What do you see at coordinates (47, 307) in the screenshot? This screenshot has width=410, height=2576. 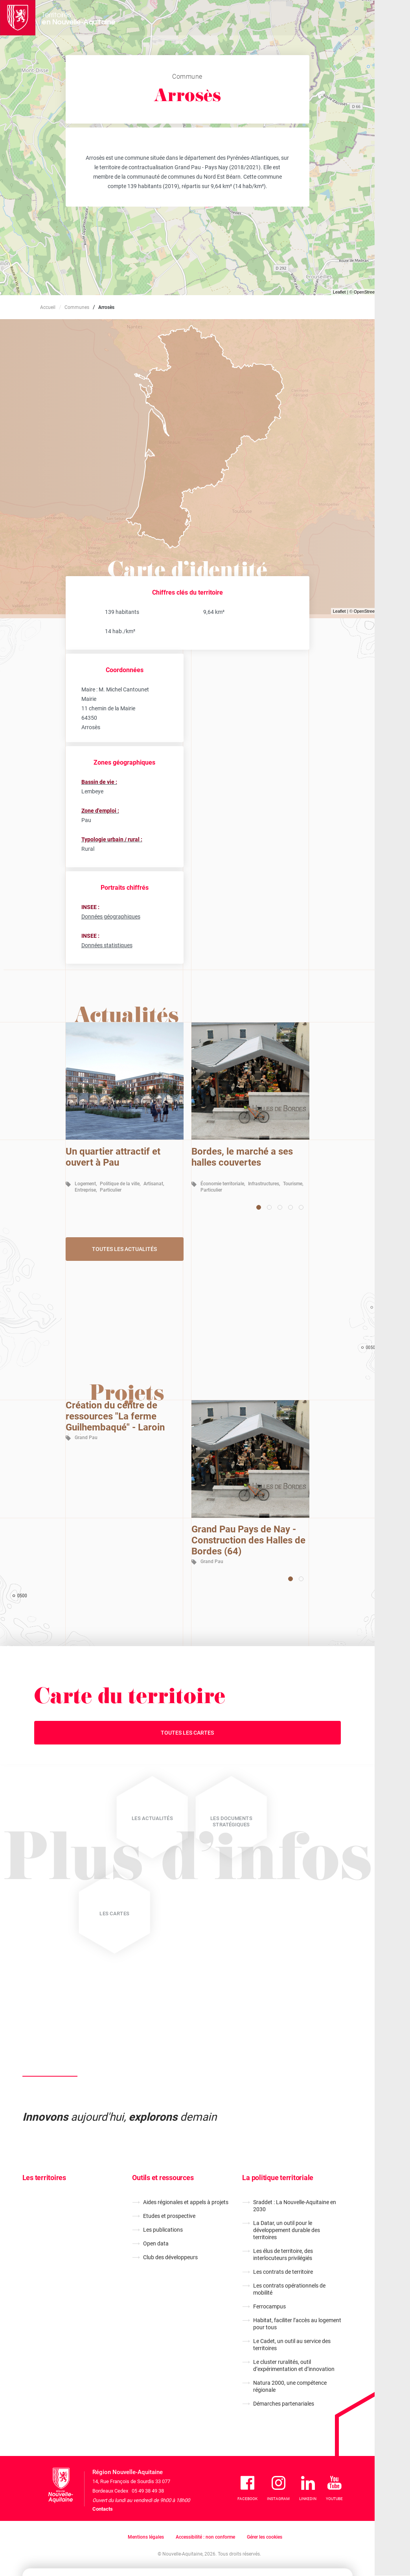 I see `Accueil` at bounding box center [47, 307].